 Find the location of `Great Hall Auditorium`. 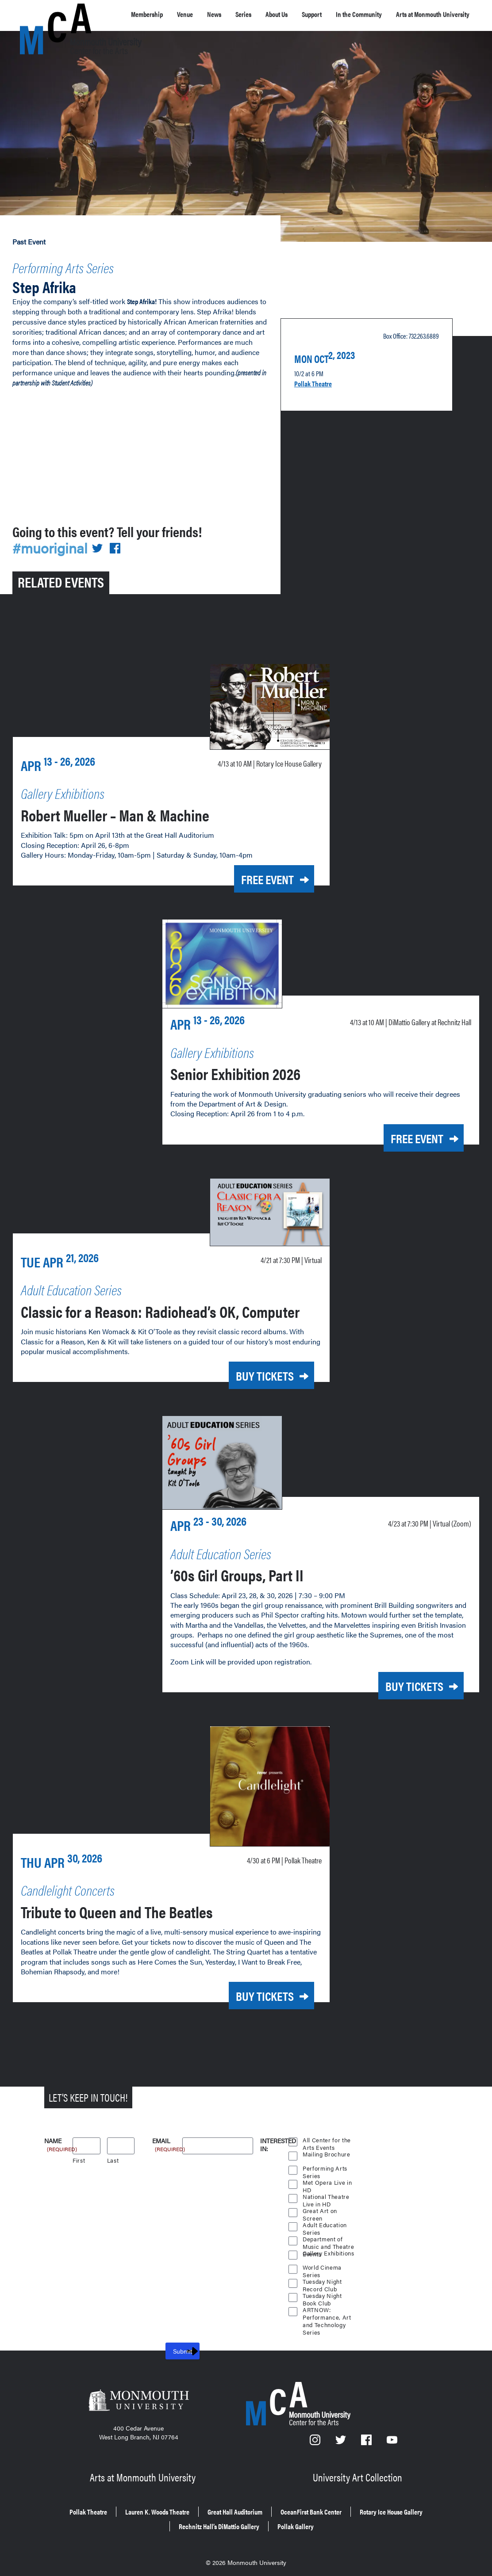

Great Hall Auditorium is located at coordinates (281, 2504).